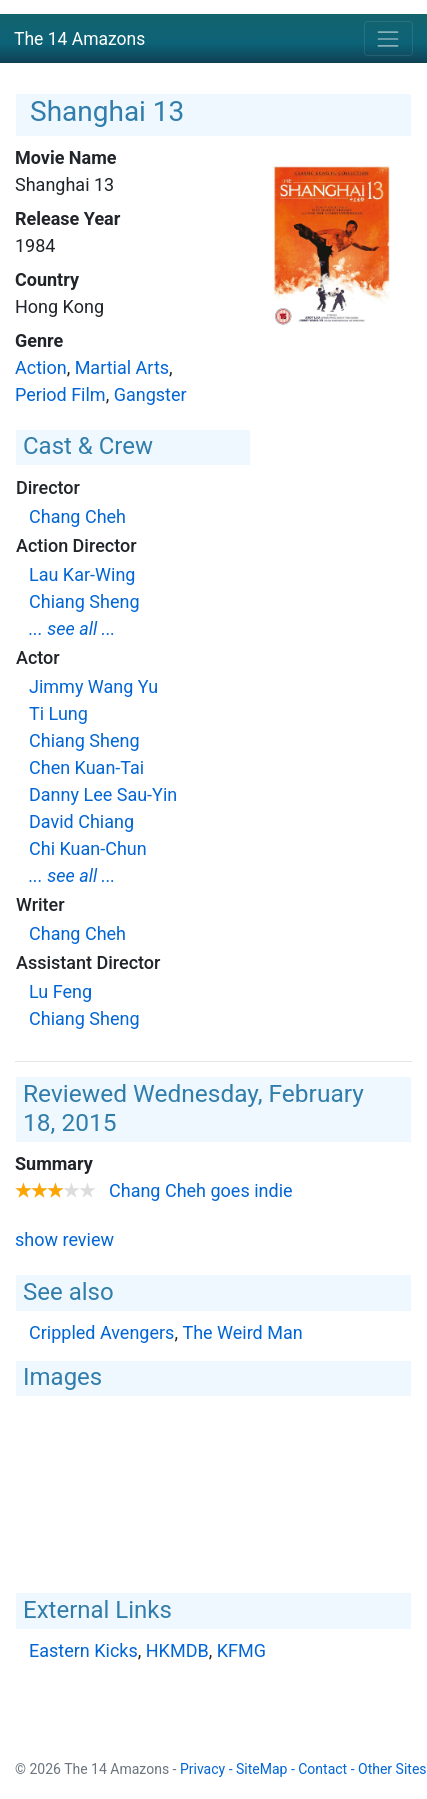  I want to click on Chen Kuan-Tai, so click(86, 767).